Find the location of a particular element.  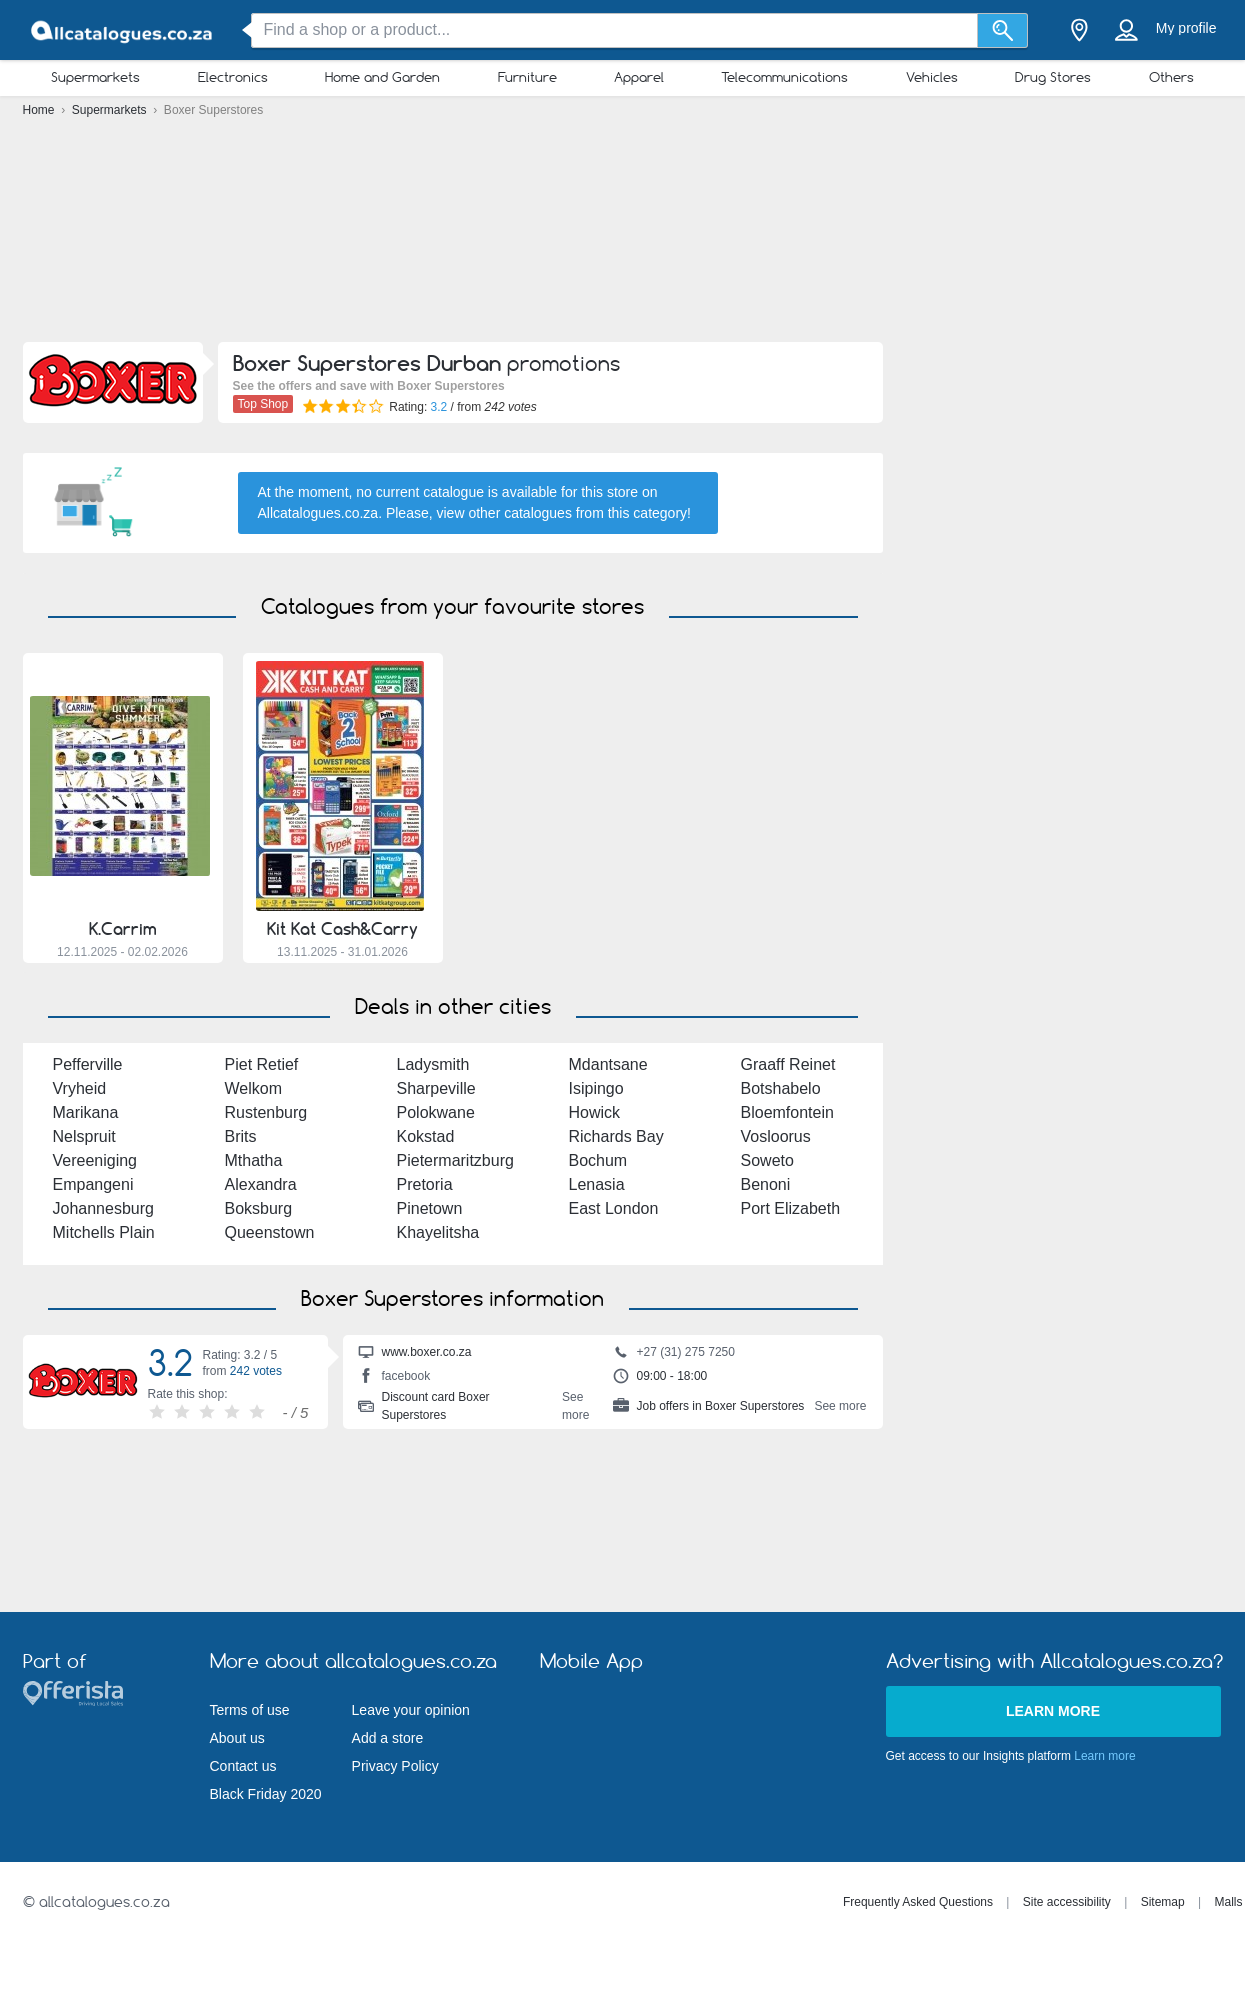

Supermarkets is located at coordinates (95, 77).